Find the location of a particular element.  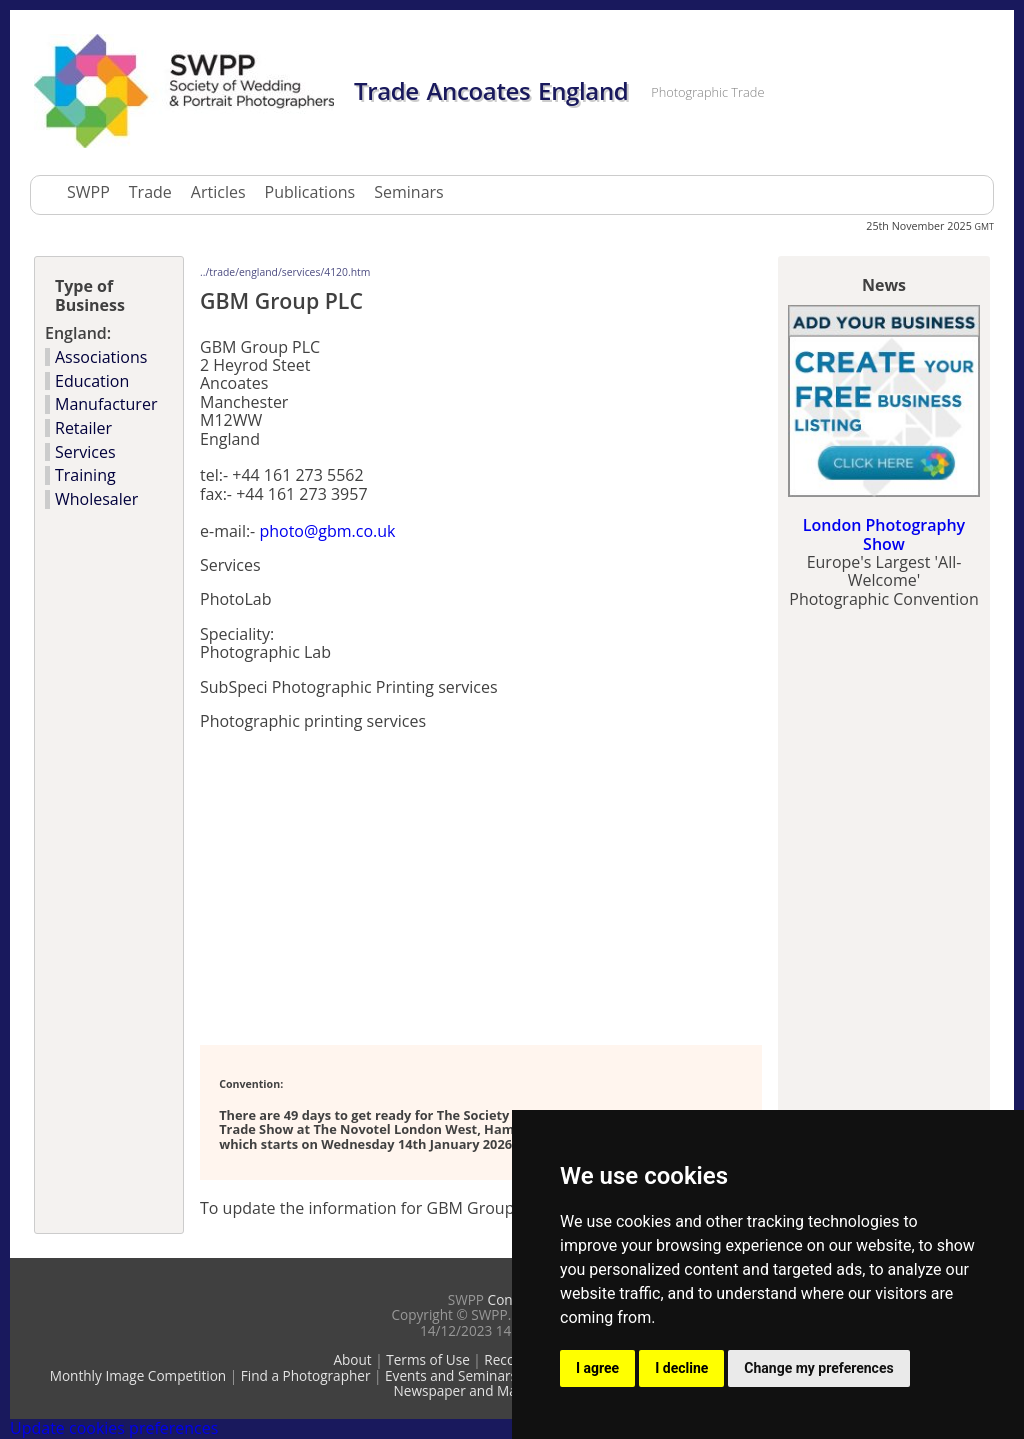

Wholesaler is located at coordinates (96, 499).